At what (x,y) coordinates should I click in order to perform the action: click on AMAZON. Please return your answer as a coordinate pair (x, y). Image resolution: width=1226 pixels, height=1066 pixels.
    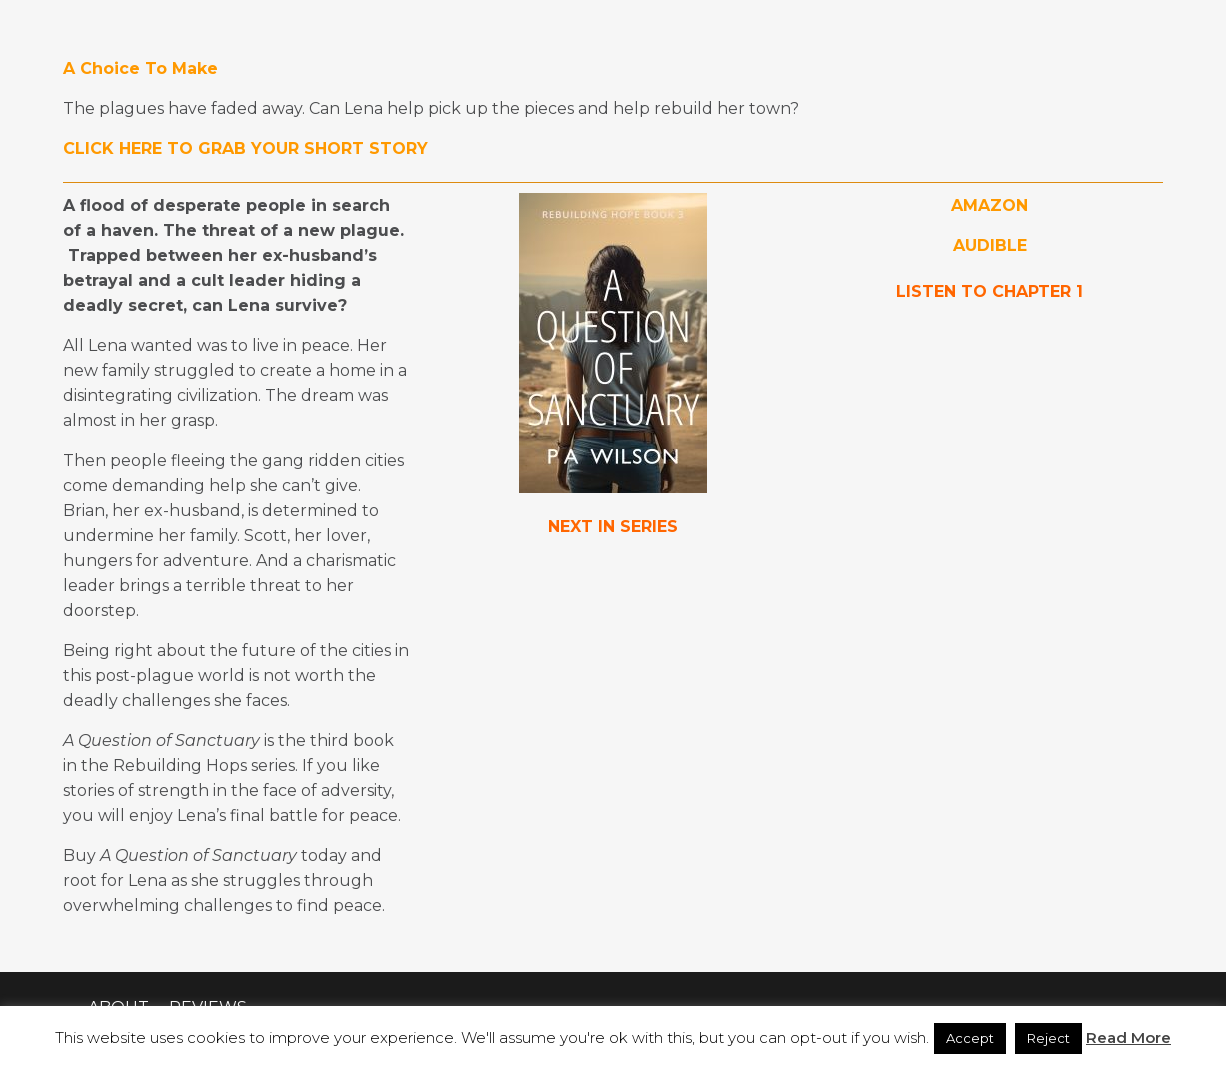
    Looking at the image, I should click on (989, 205).